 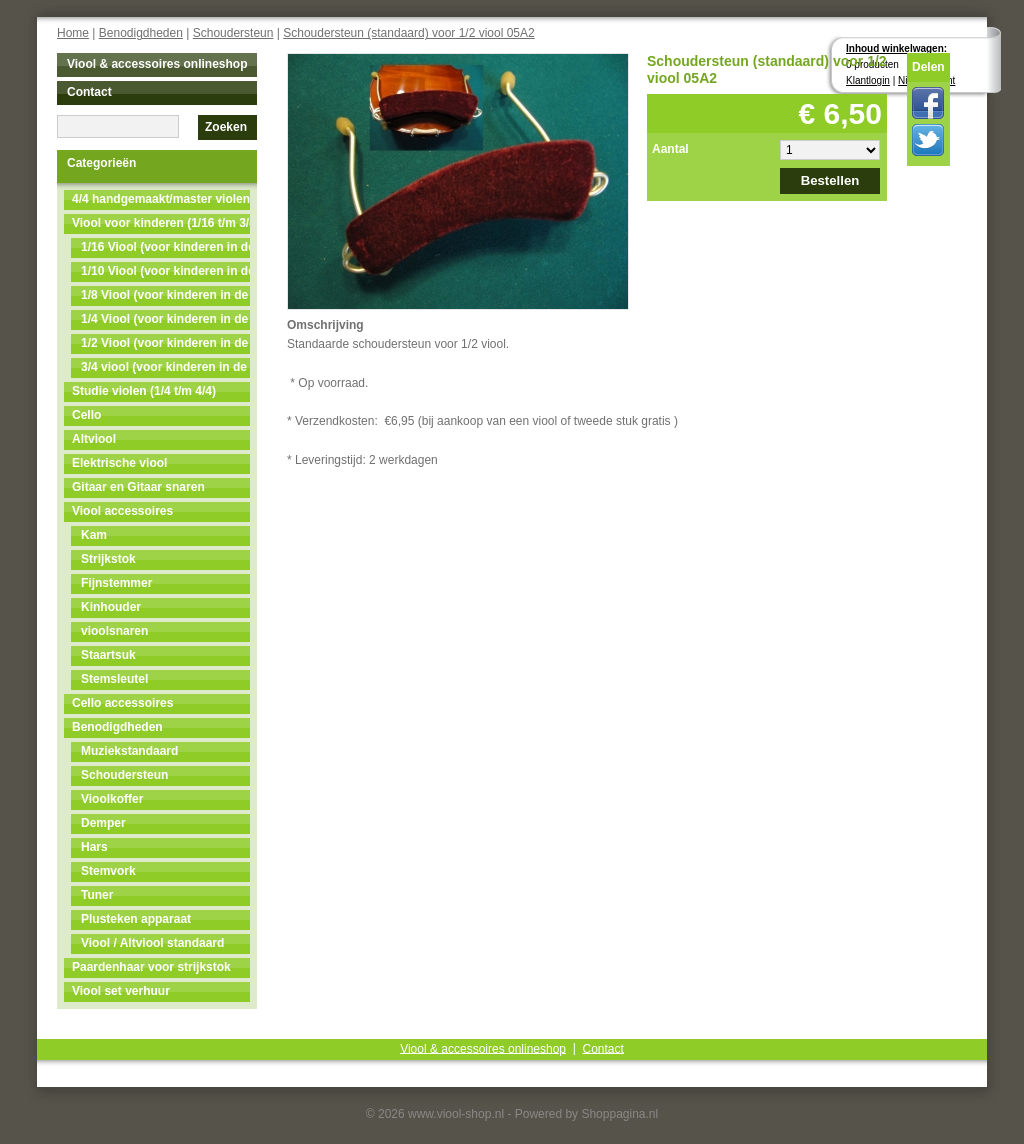 I want to click on Stemvork, so click(x=108, y=871).